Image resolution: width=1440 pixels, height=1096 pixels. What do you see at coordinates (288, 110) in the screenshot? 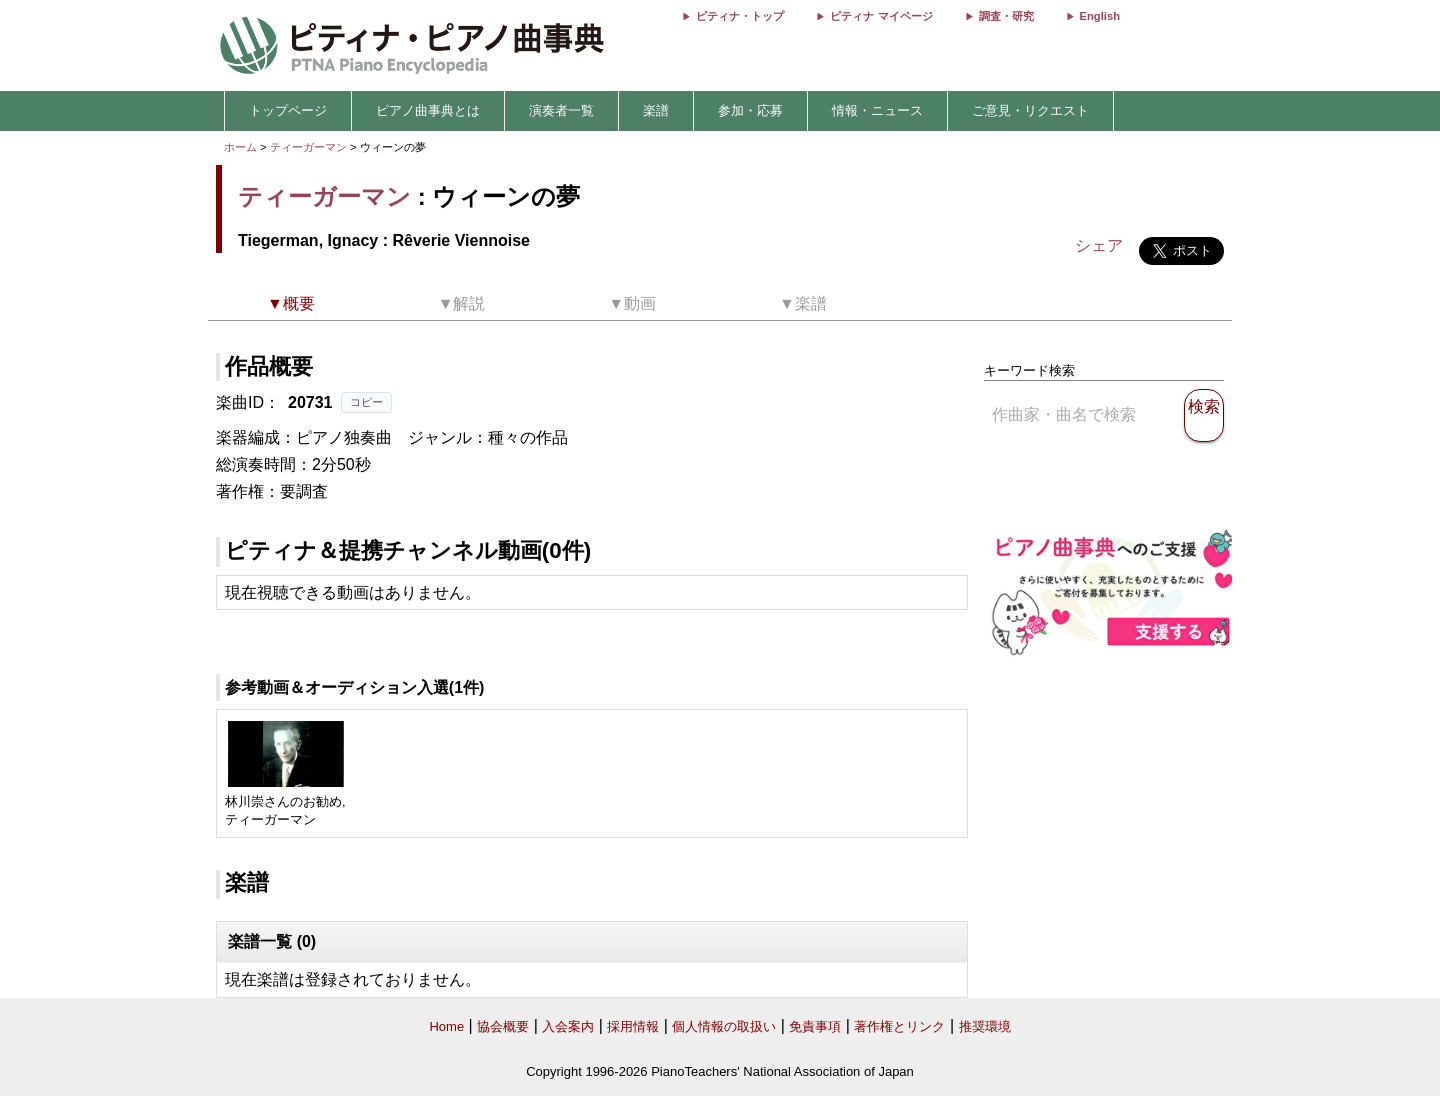
I see `トップページ` at bounding box center [288, 110].